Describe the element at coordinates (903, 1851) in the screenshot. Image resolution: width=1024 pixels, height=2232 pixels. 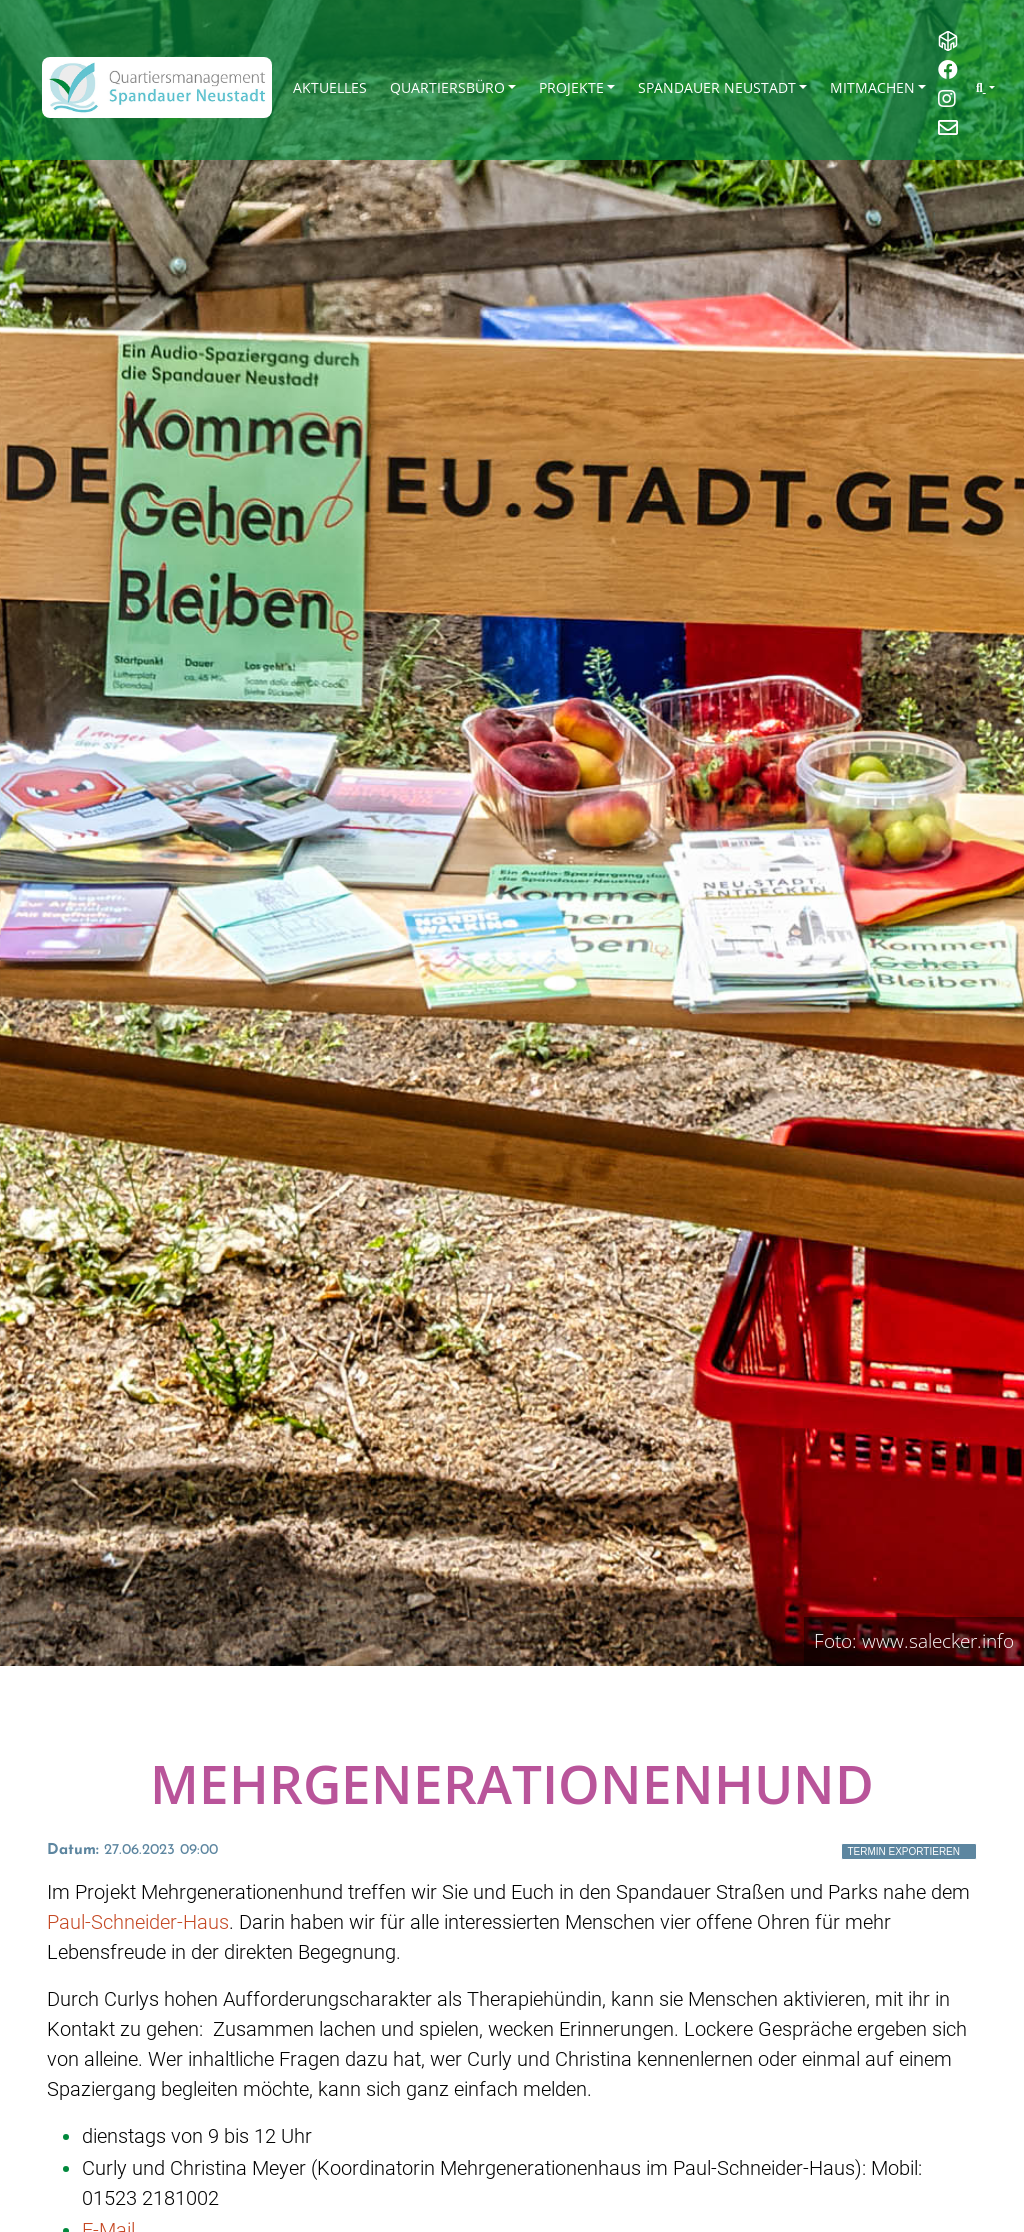
I see `Termin exportieren` at that location.